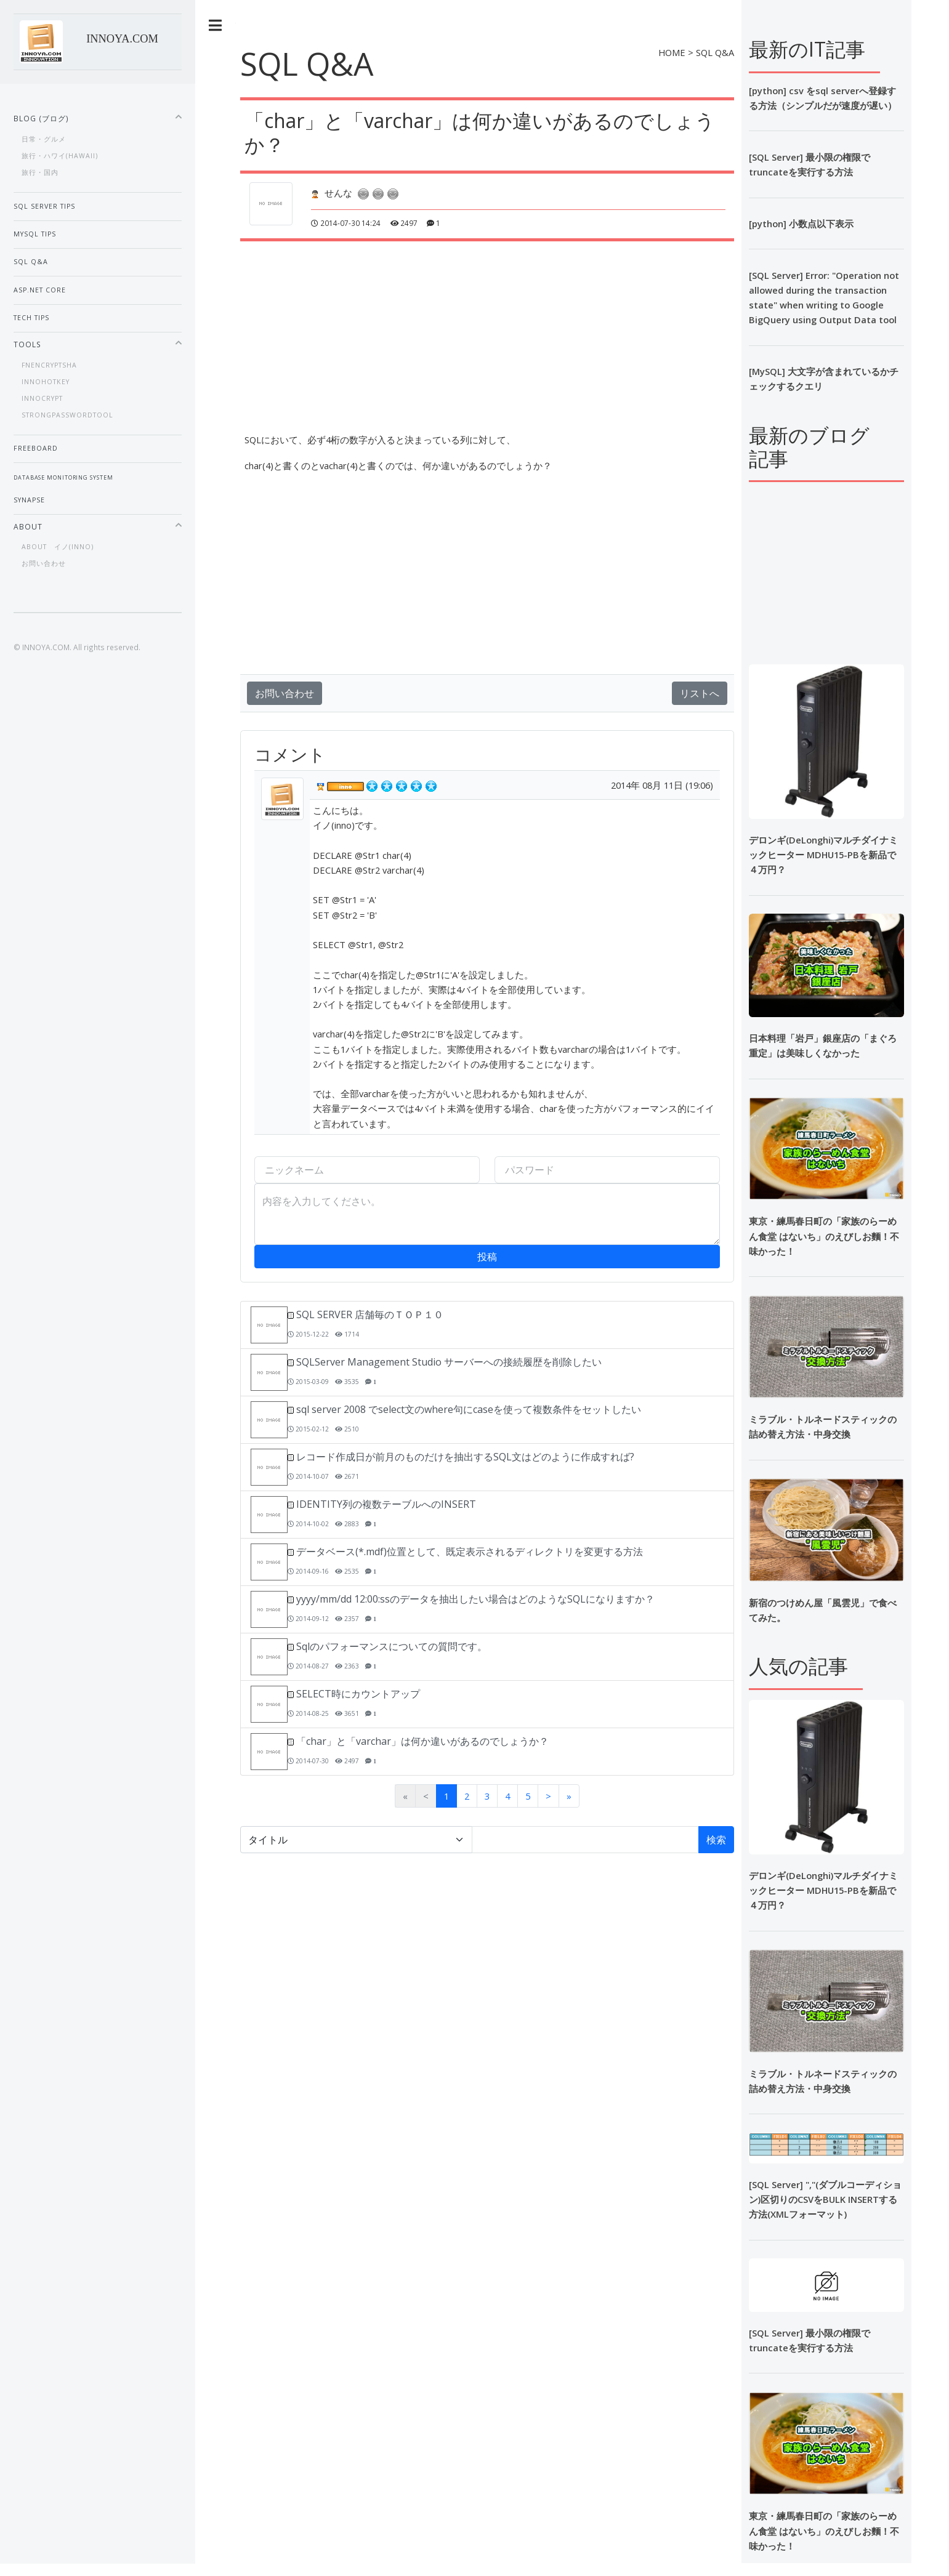 The height and width of the screenshot is (2576, 949). What do you see at coordinates (40, 172) in the screenshot?
I see `旅行・国内` at bounding box center [40, 172].